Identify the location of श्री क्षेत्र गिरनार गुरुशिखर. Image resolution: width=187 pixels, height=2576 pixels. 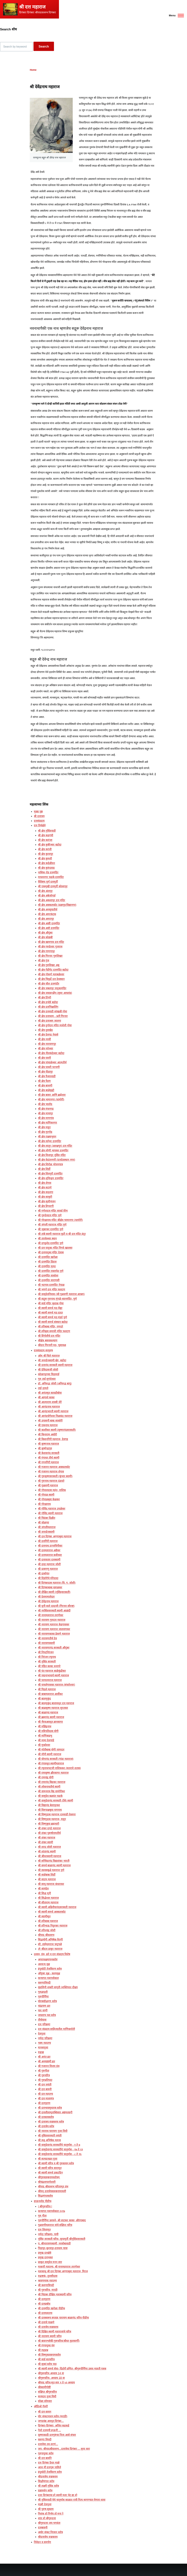
(50, 955).